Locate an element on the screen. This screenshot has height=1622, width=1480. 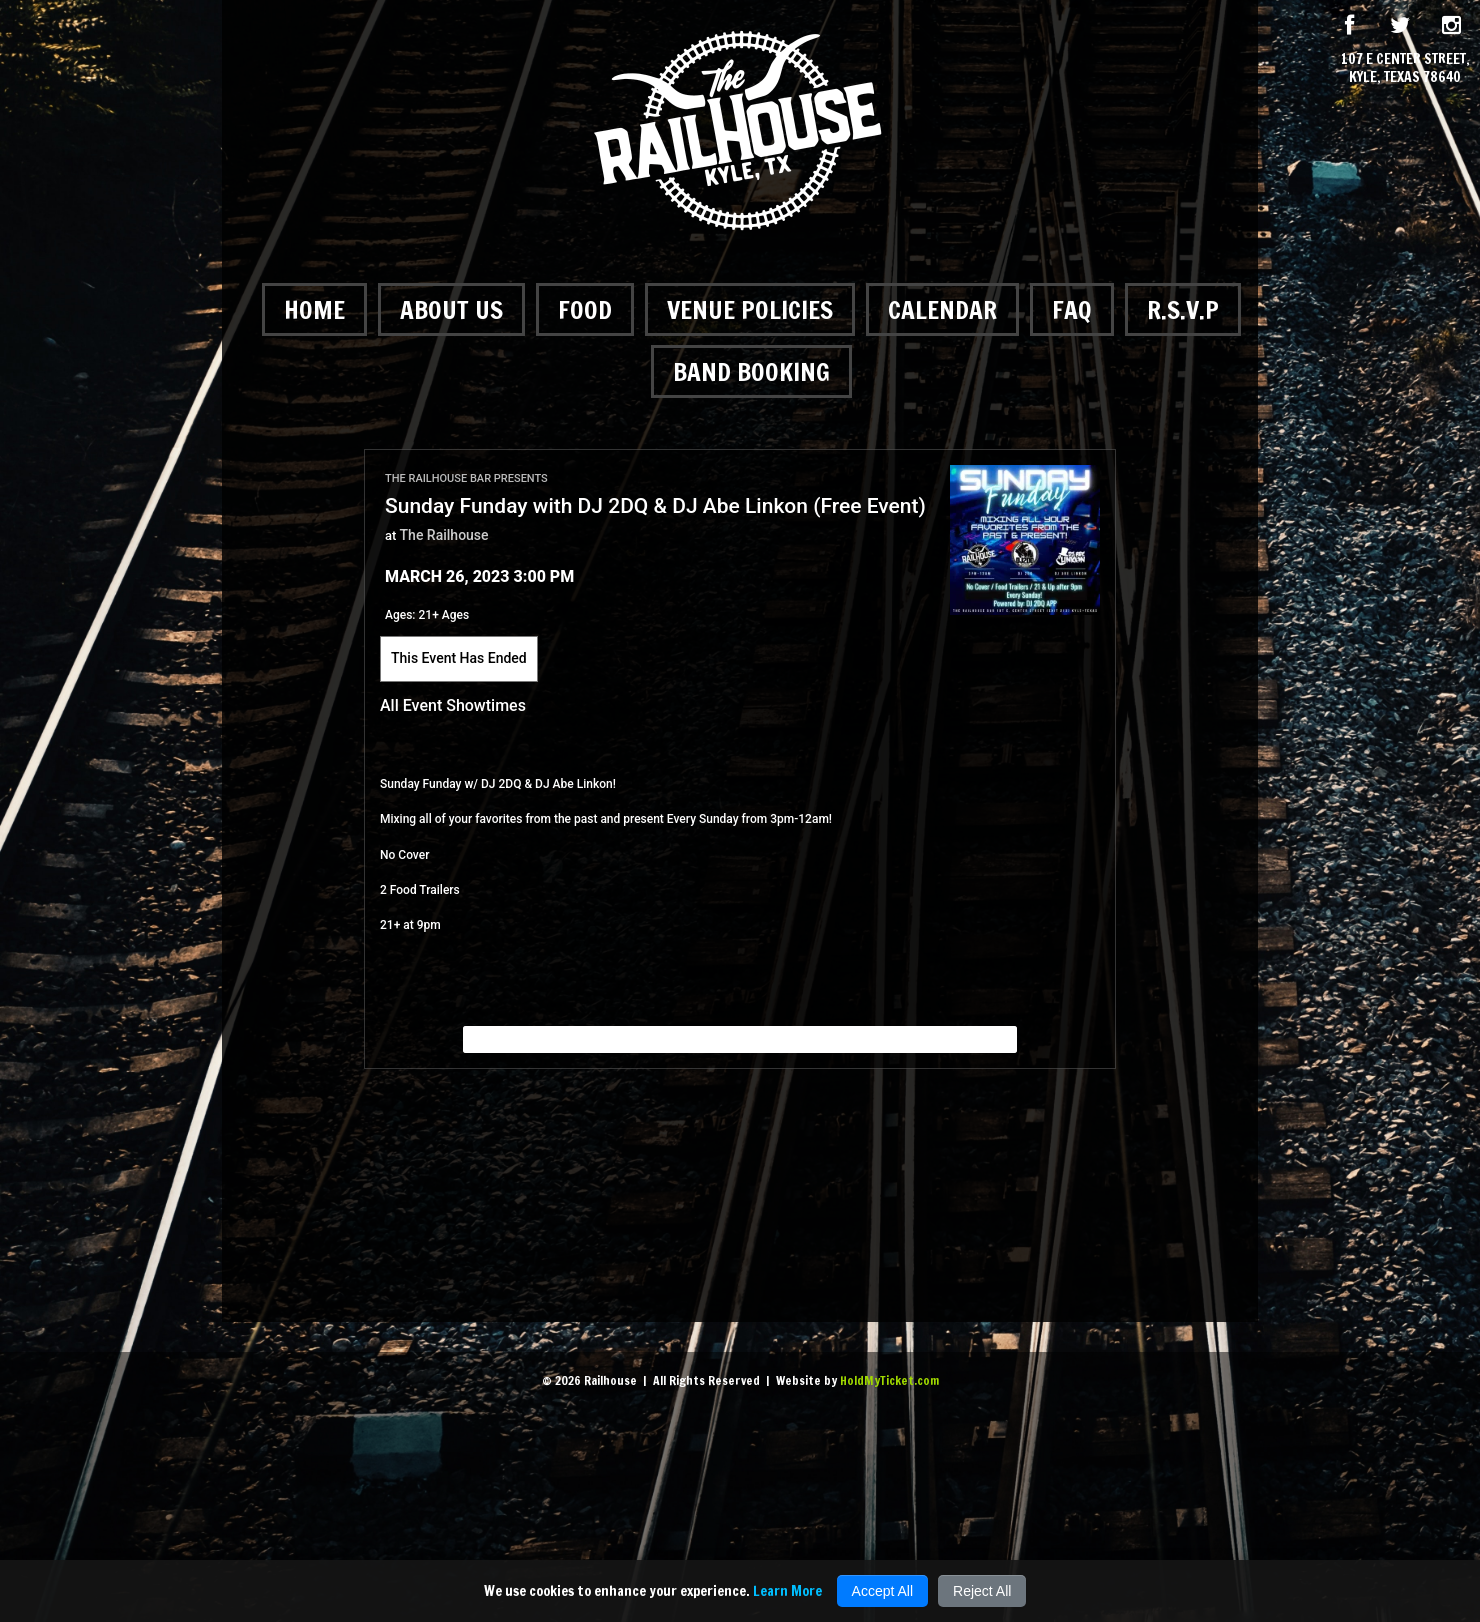
Accept All is located at coordinates (882, 1591).